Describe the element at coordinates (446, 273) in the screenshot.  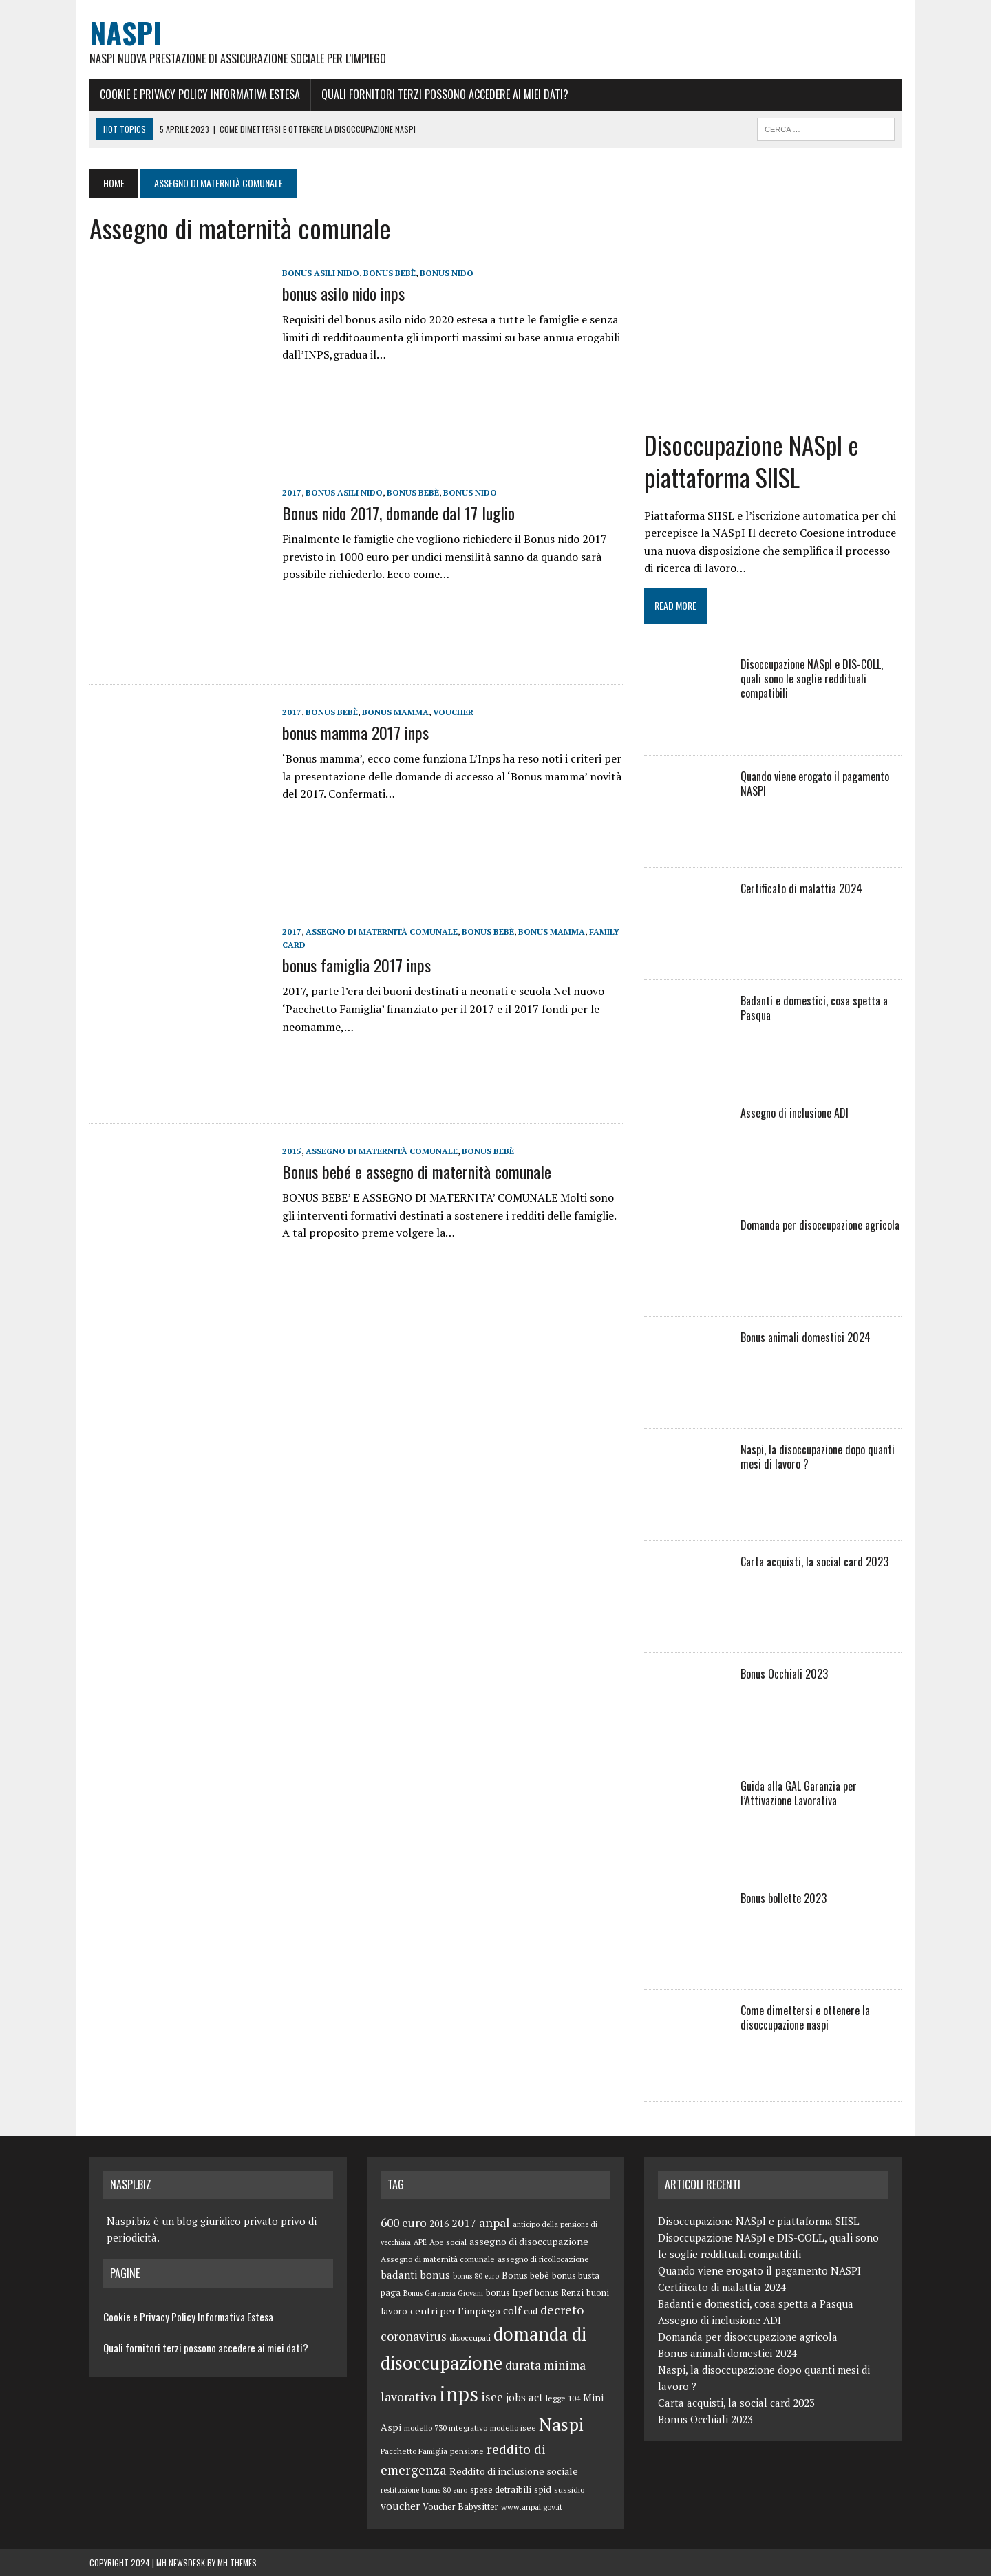
I see `bonus nido` at that location.